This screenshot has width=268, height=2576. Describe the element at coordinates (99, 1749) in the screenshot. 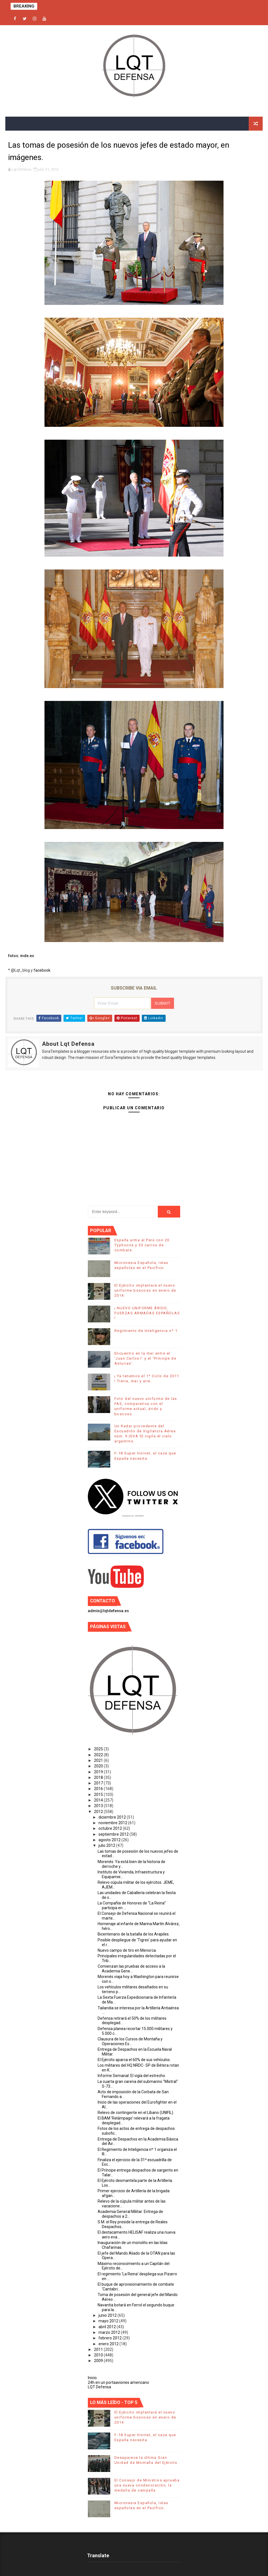

I see `2025` at that location.